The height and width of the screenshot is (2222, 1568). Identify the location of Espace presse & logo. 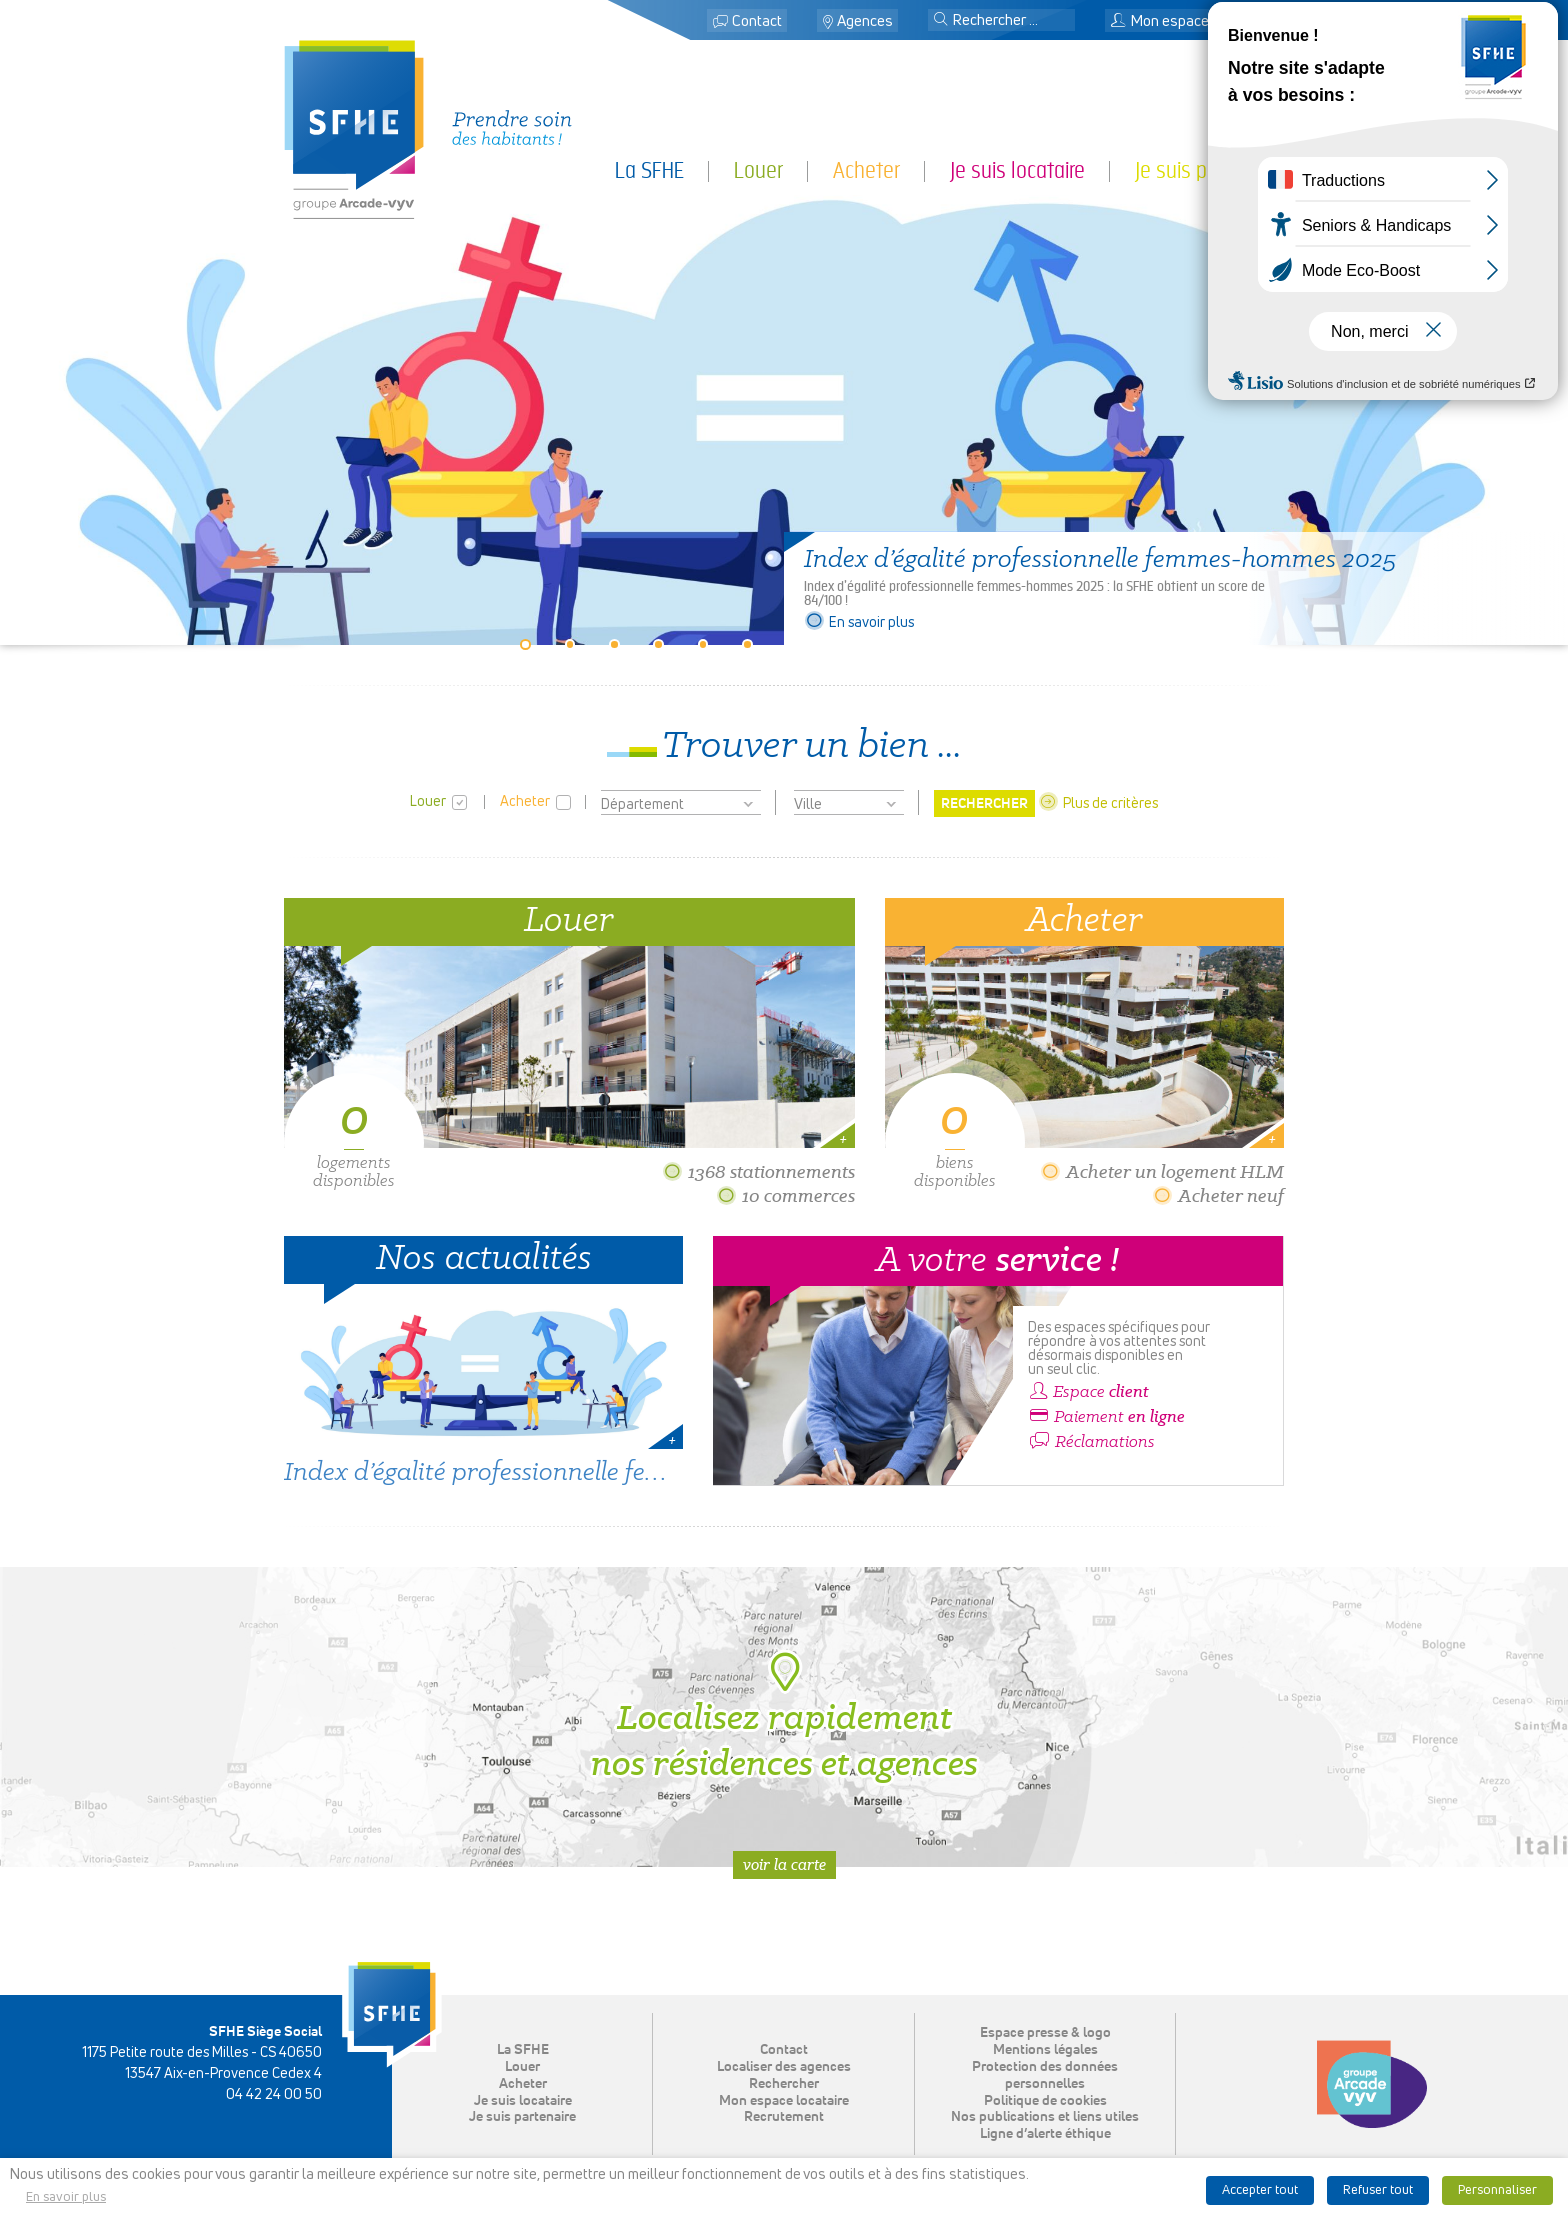
(1045, 2033).